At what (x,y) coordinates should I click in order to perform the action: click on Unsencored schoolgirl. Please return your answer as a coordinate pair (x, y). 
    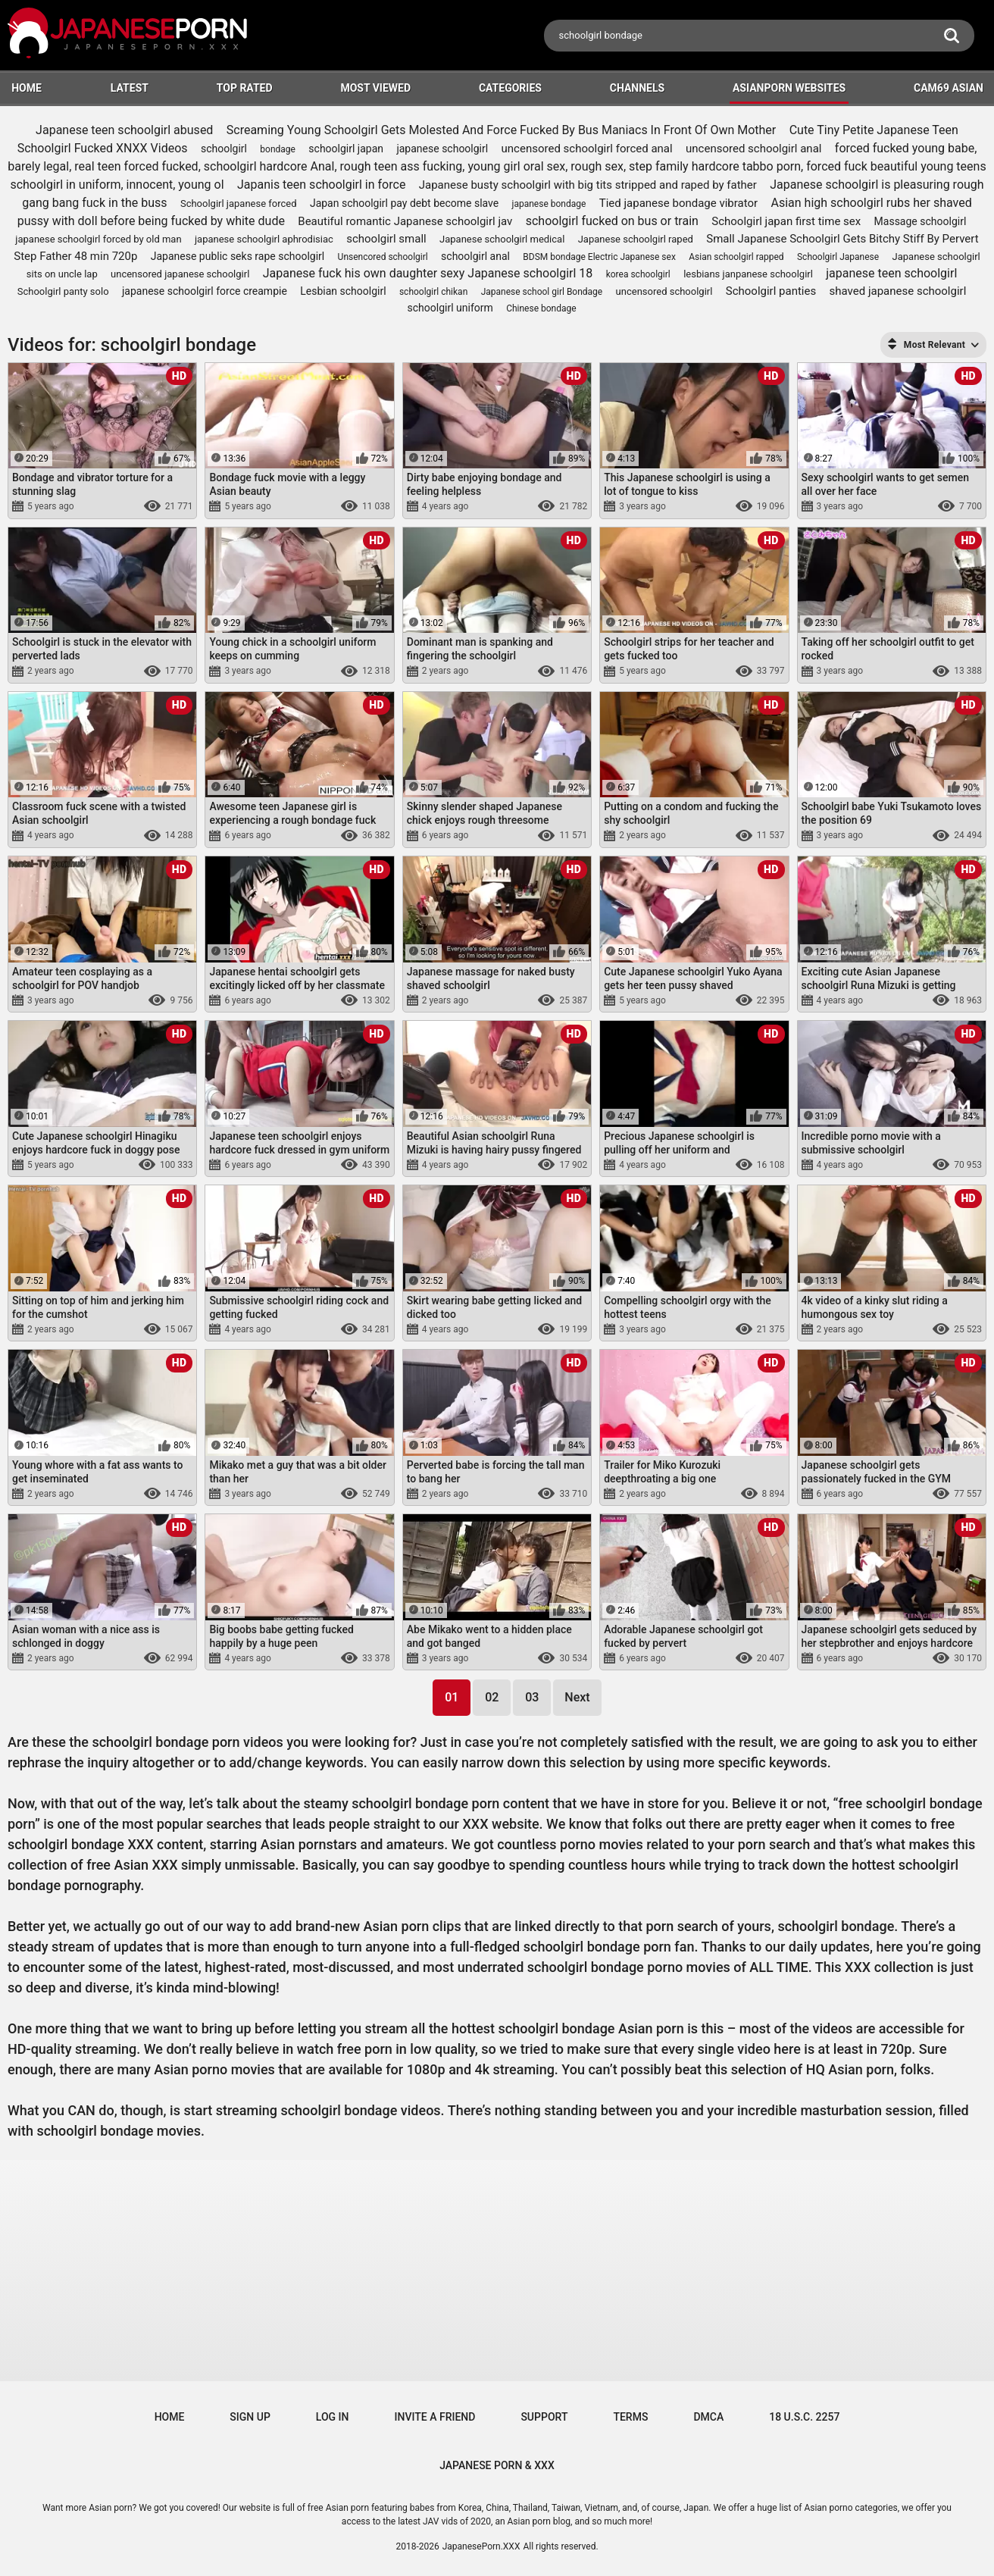
    Looking at the image, I should click on (383, 257).